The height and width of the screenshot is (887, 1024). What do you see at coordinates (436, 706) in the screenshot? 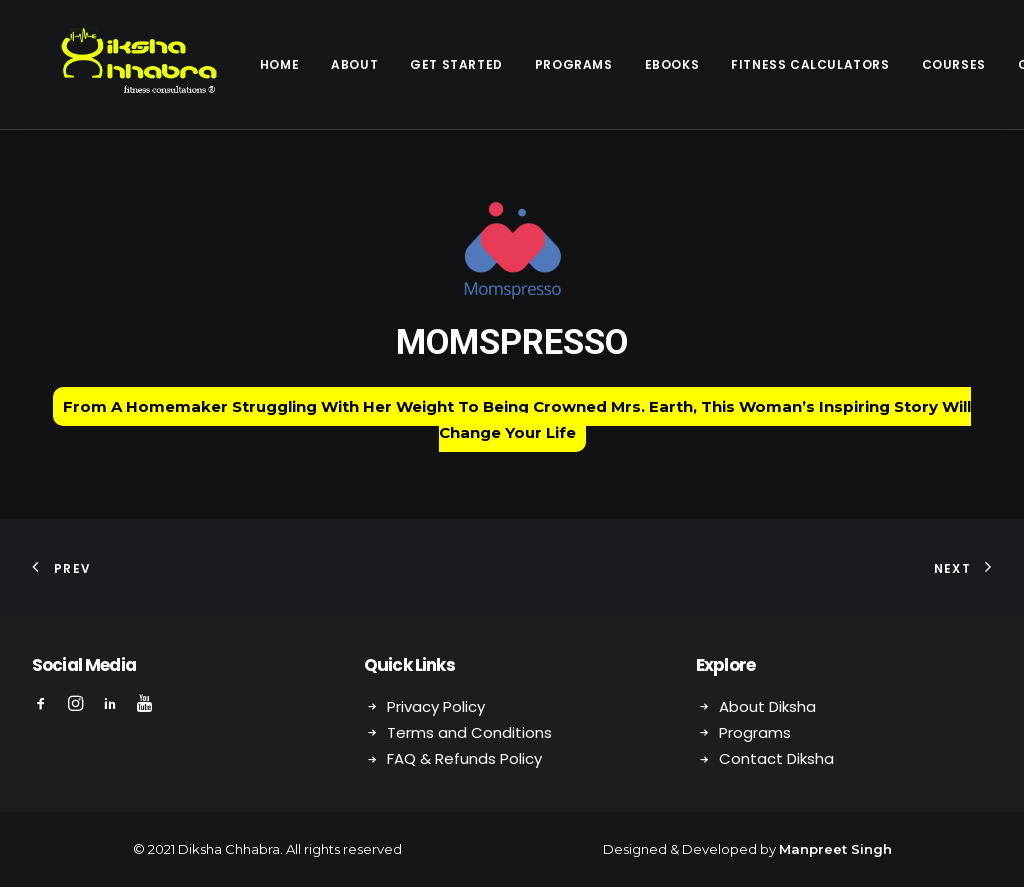
I see `Privacy Policy` at bounding box center [436, 706].